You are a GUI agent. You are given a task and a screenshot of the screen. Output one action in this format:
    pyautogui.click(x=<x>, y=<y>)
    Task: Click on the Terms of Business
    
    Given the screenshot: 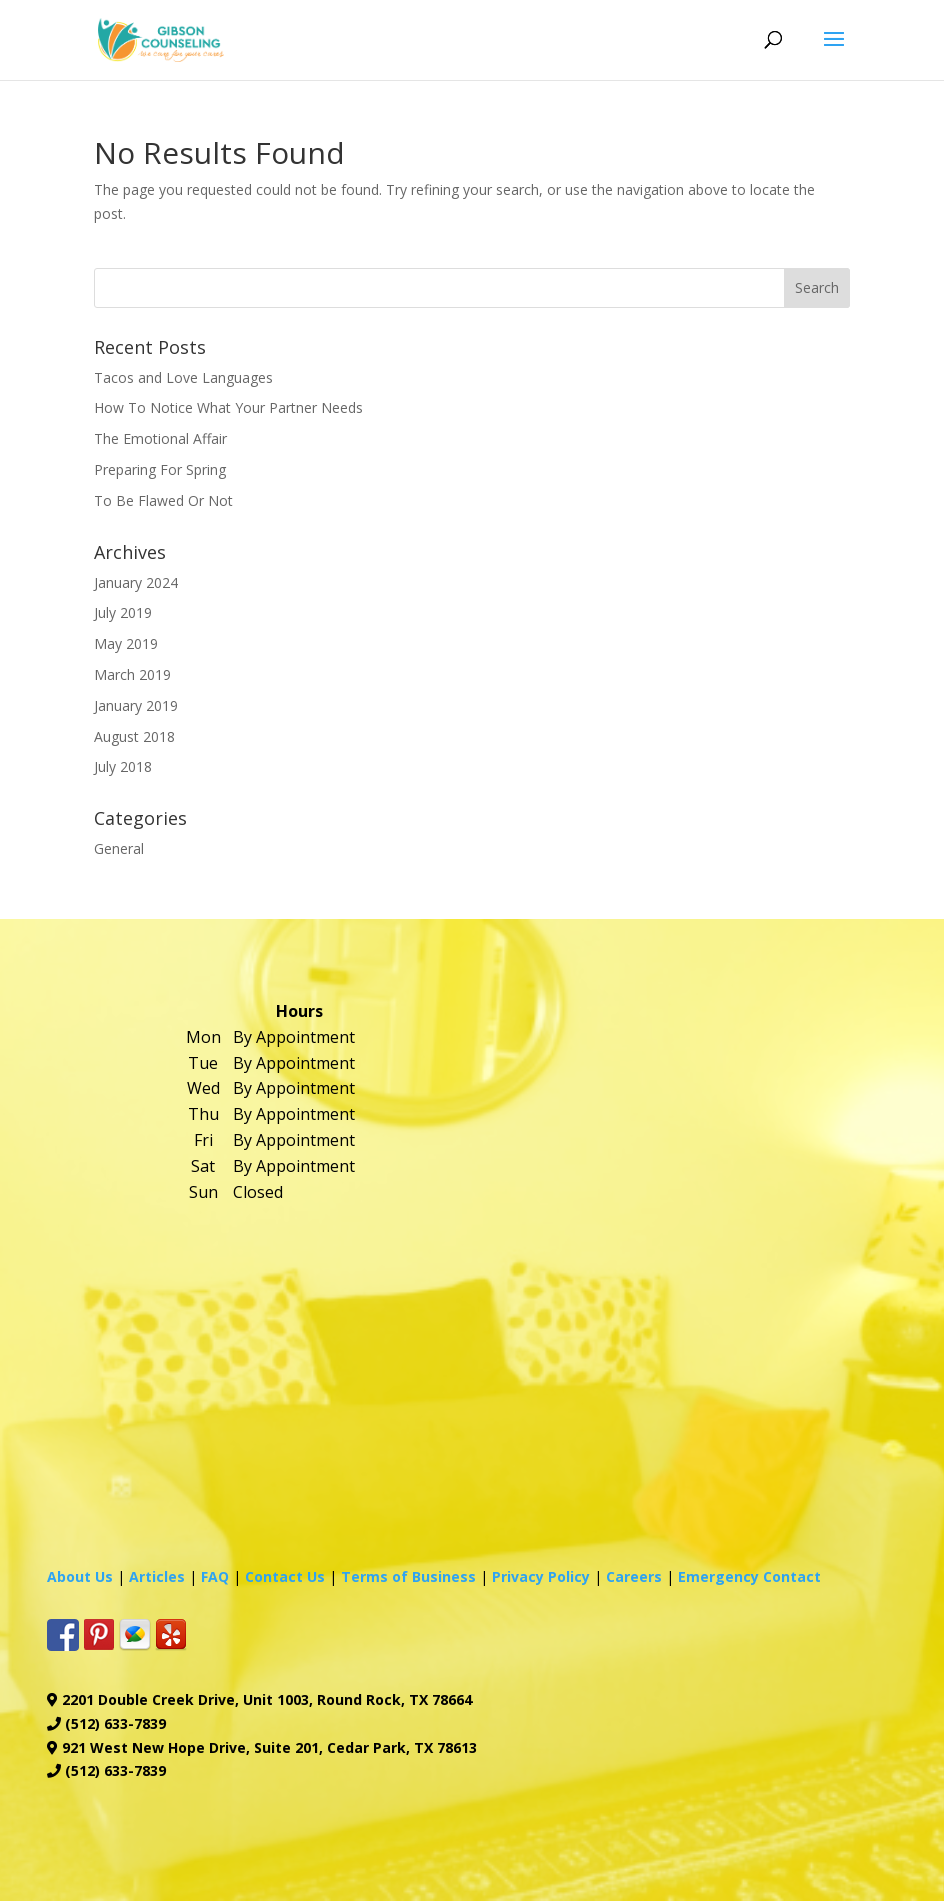 What is the action you would take?
    pyautogui.click(x=408, y=1576)
    